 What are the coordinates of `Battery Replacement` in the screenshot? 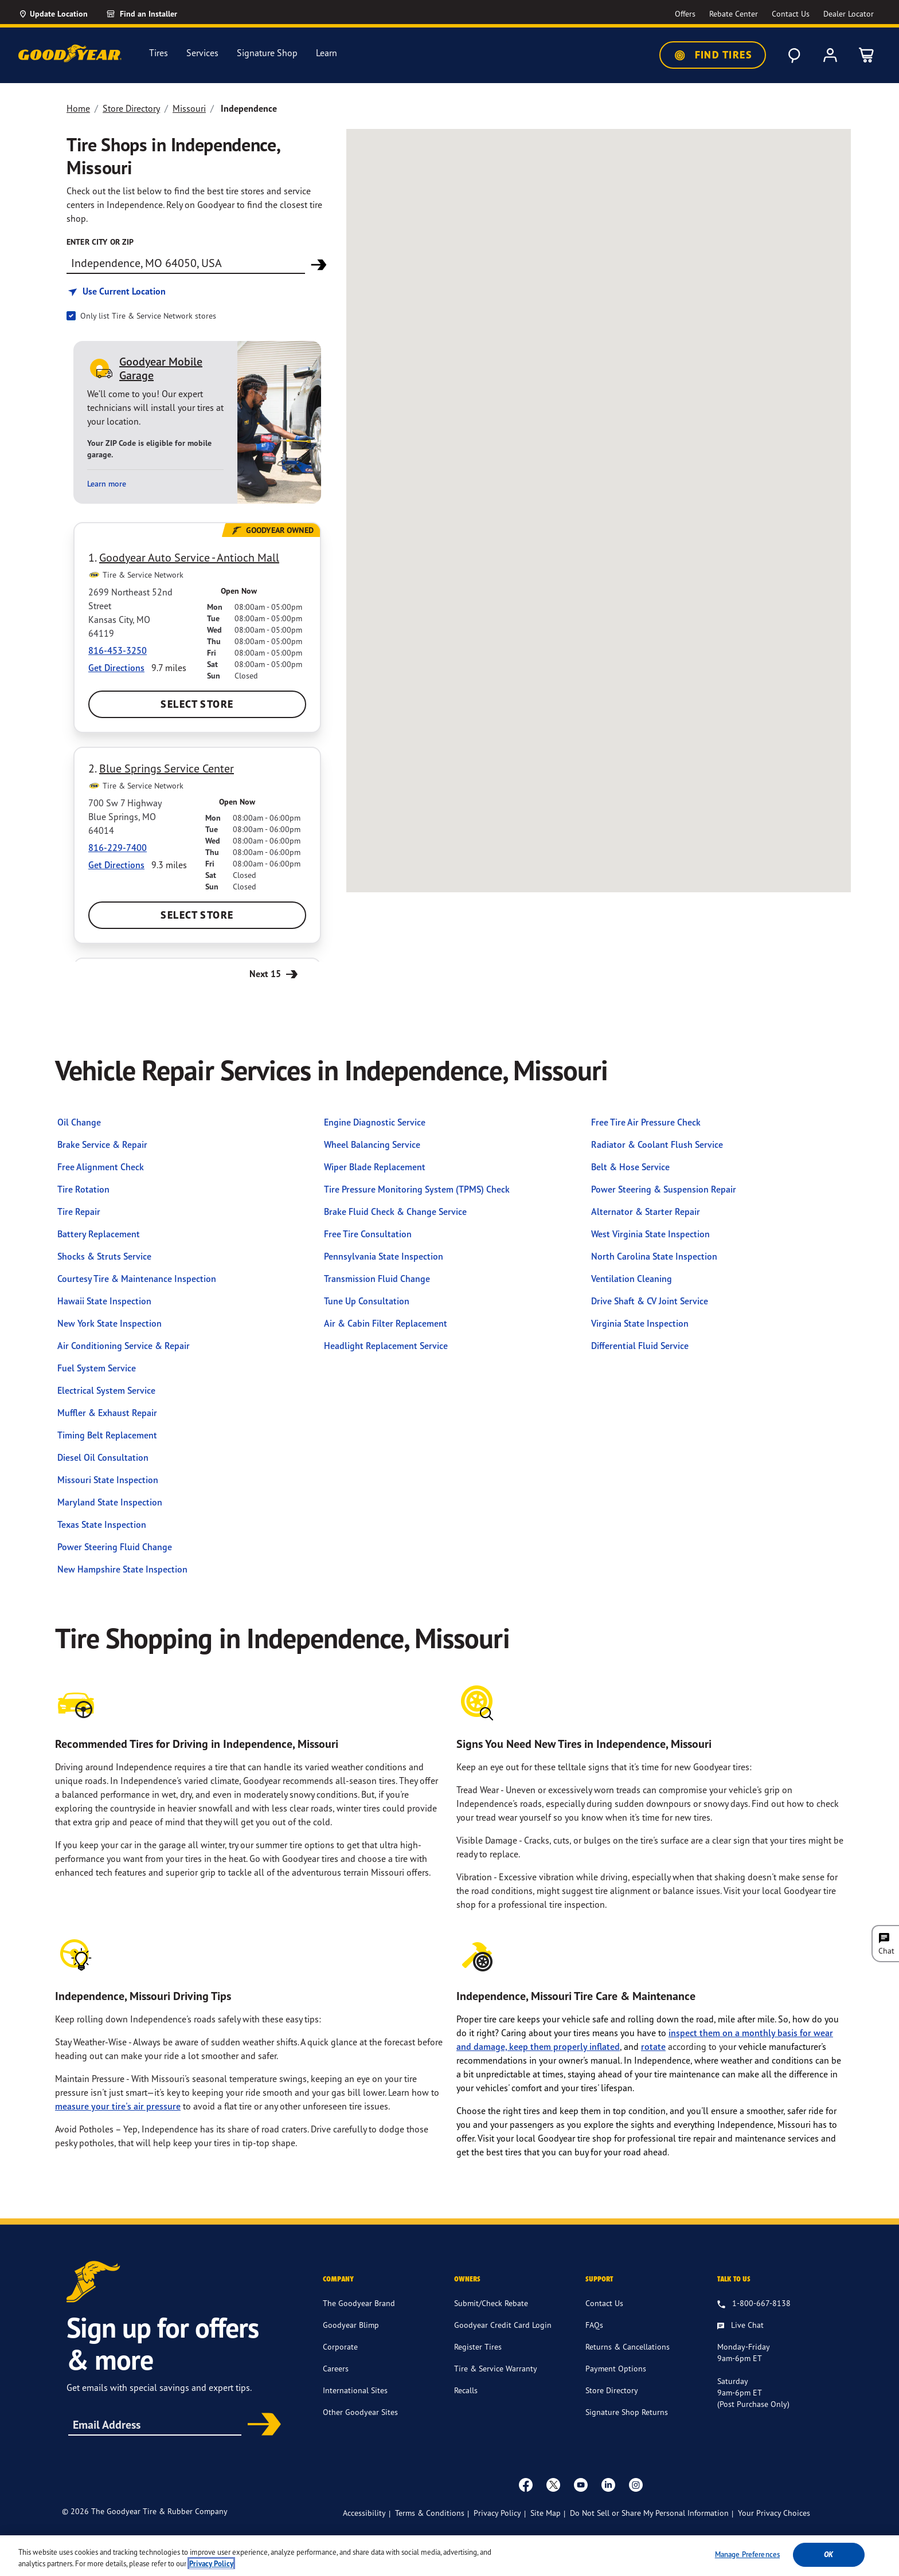 It's located at (98, 1234).